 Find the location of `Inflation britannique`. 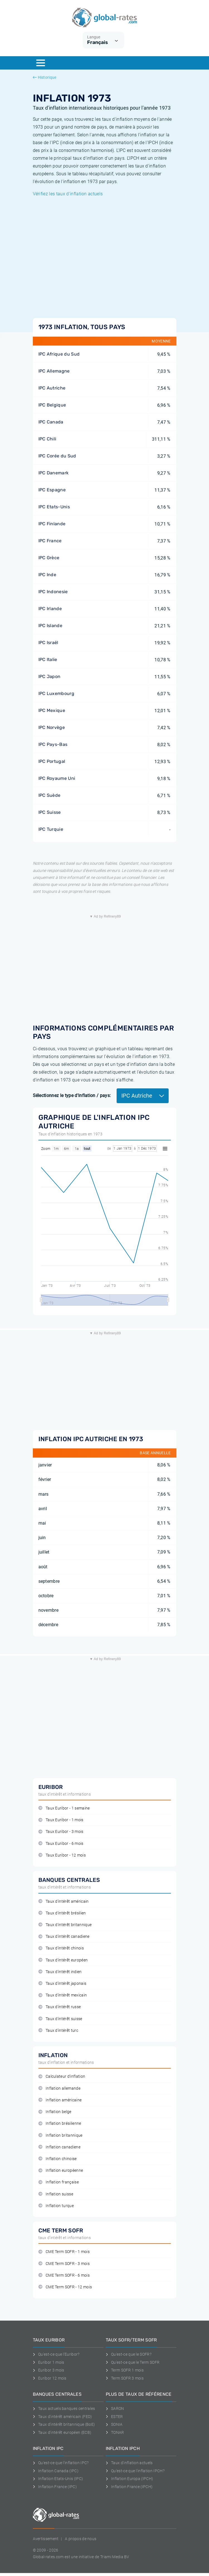

Inflation britannique is located at coordinates (60, 2135).